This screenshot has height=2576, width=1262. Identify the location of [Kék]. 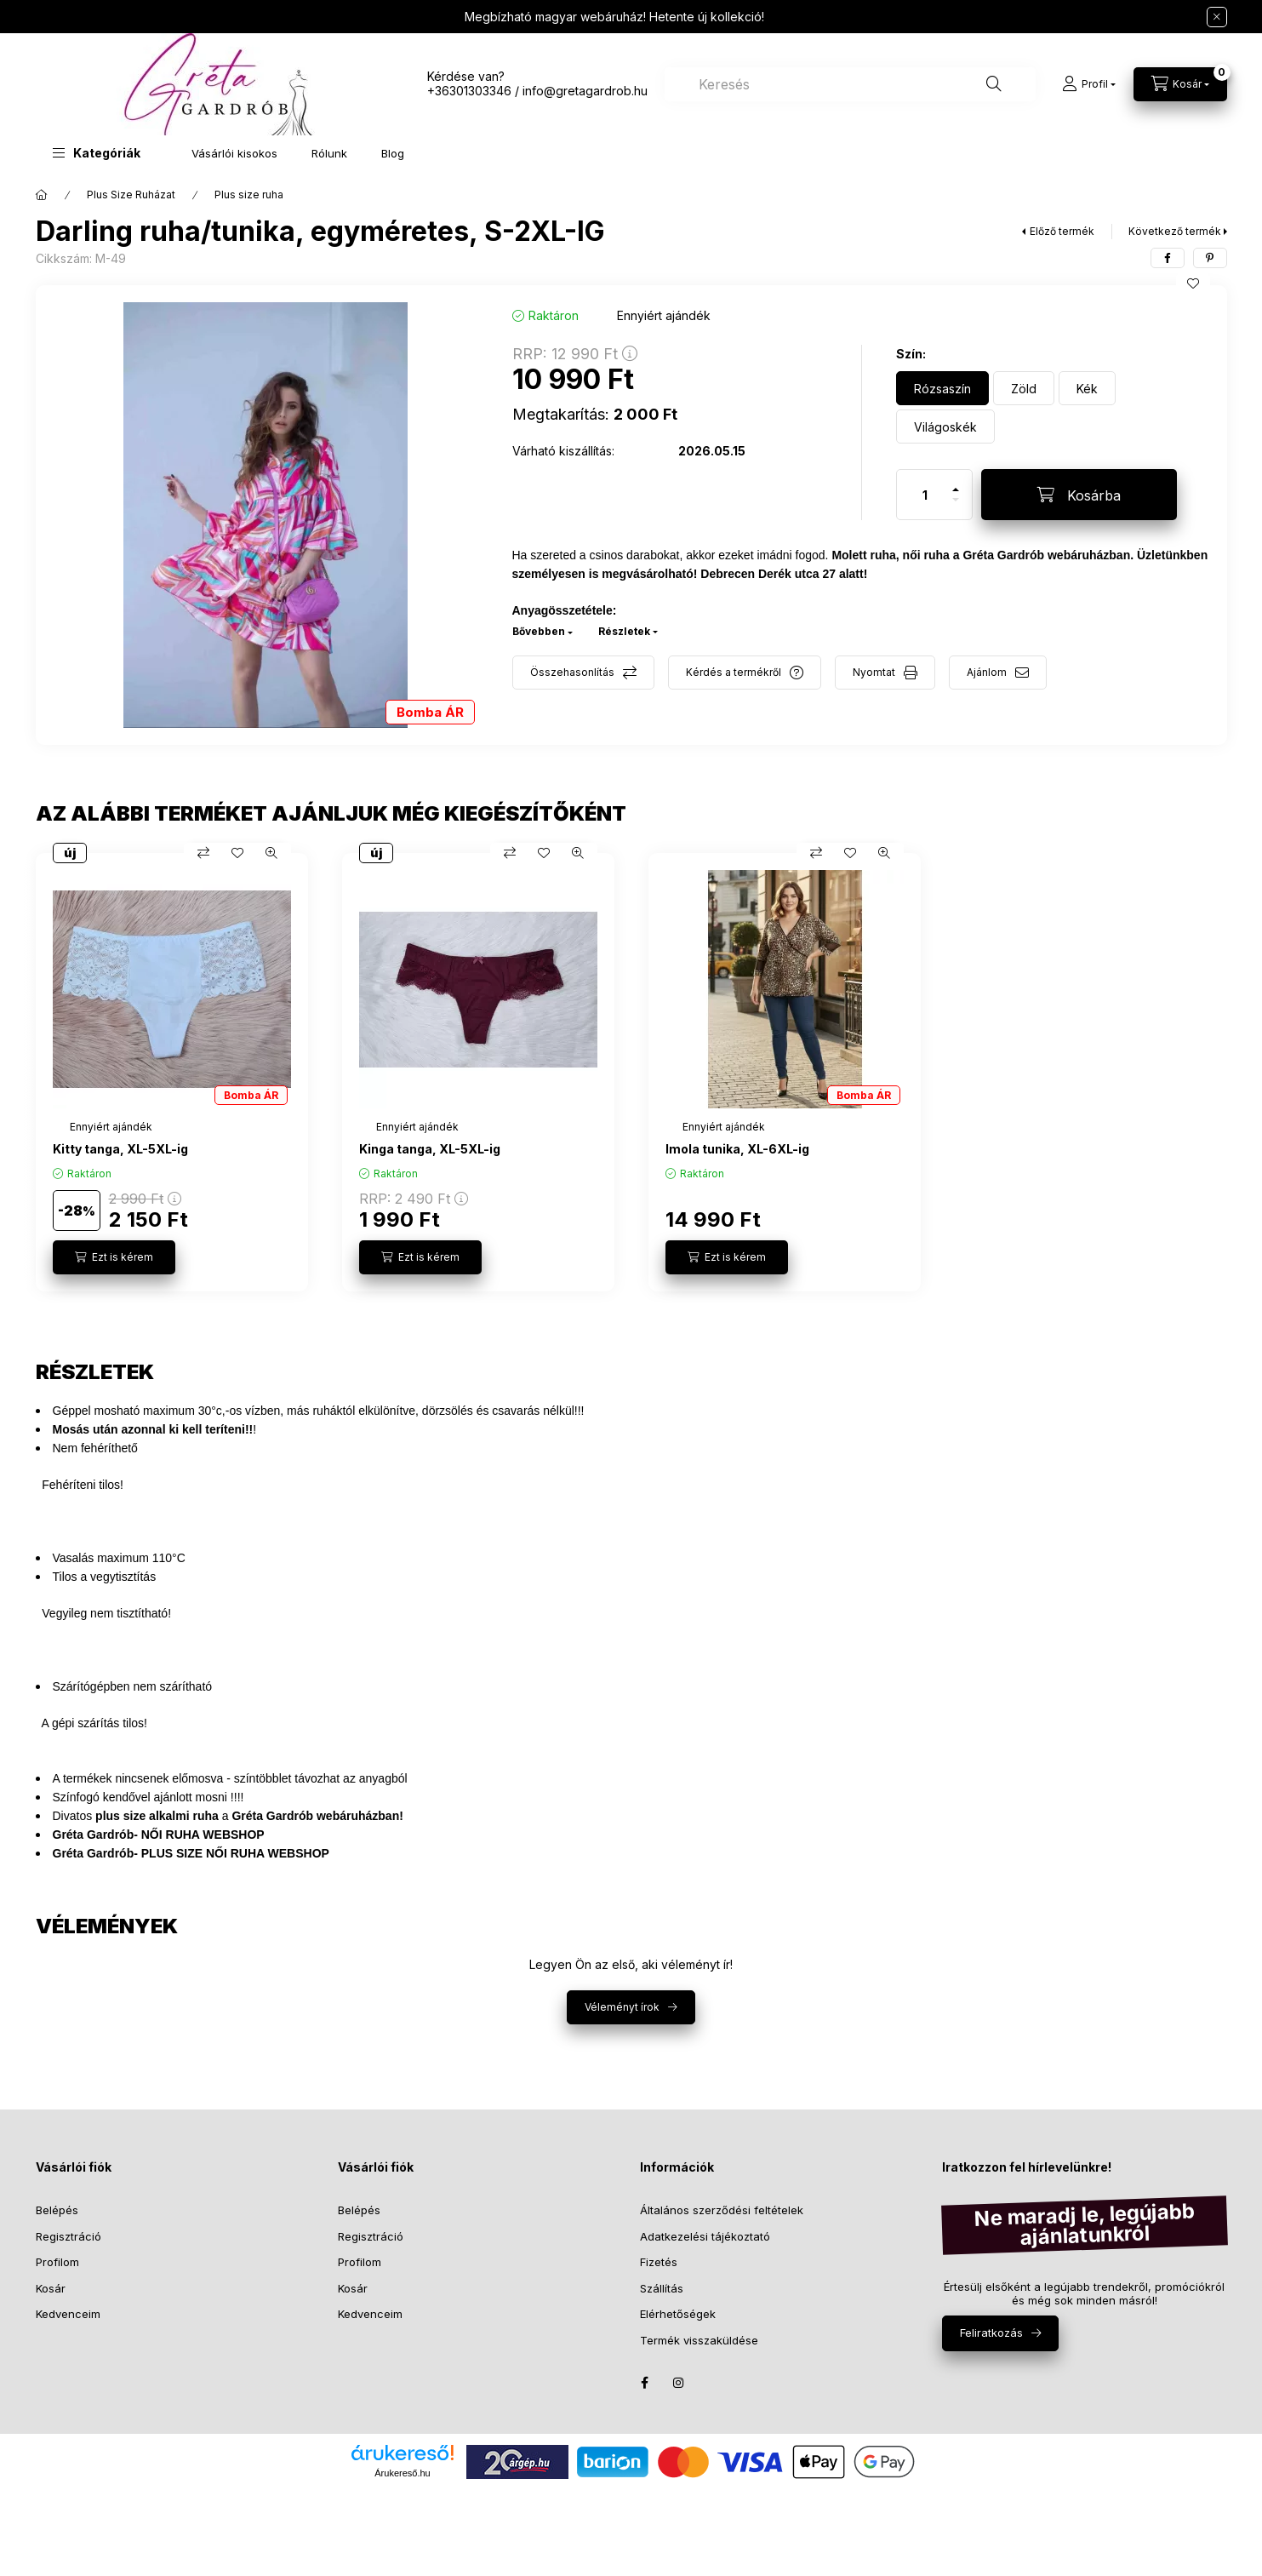
(1087, 388).